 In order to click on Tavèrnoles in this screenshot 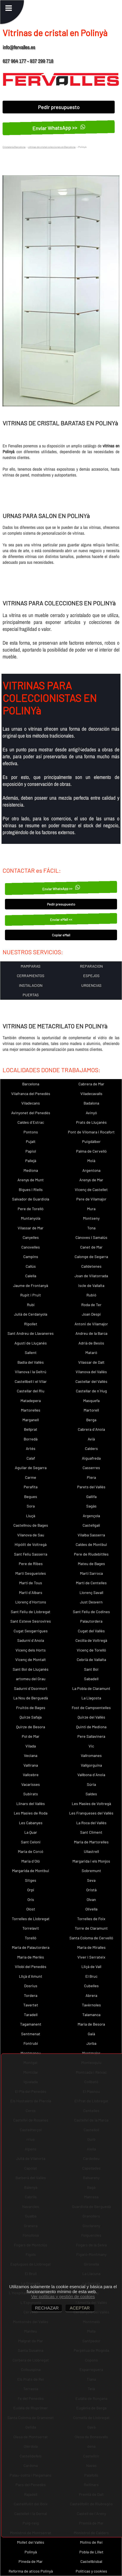, I will do `click(91, 2005)`.